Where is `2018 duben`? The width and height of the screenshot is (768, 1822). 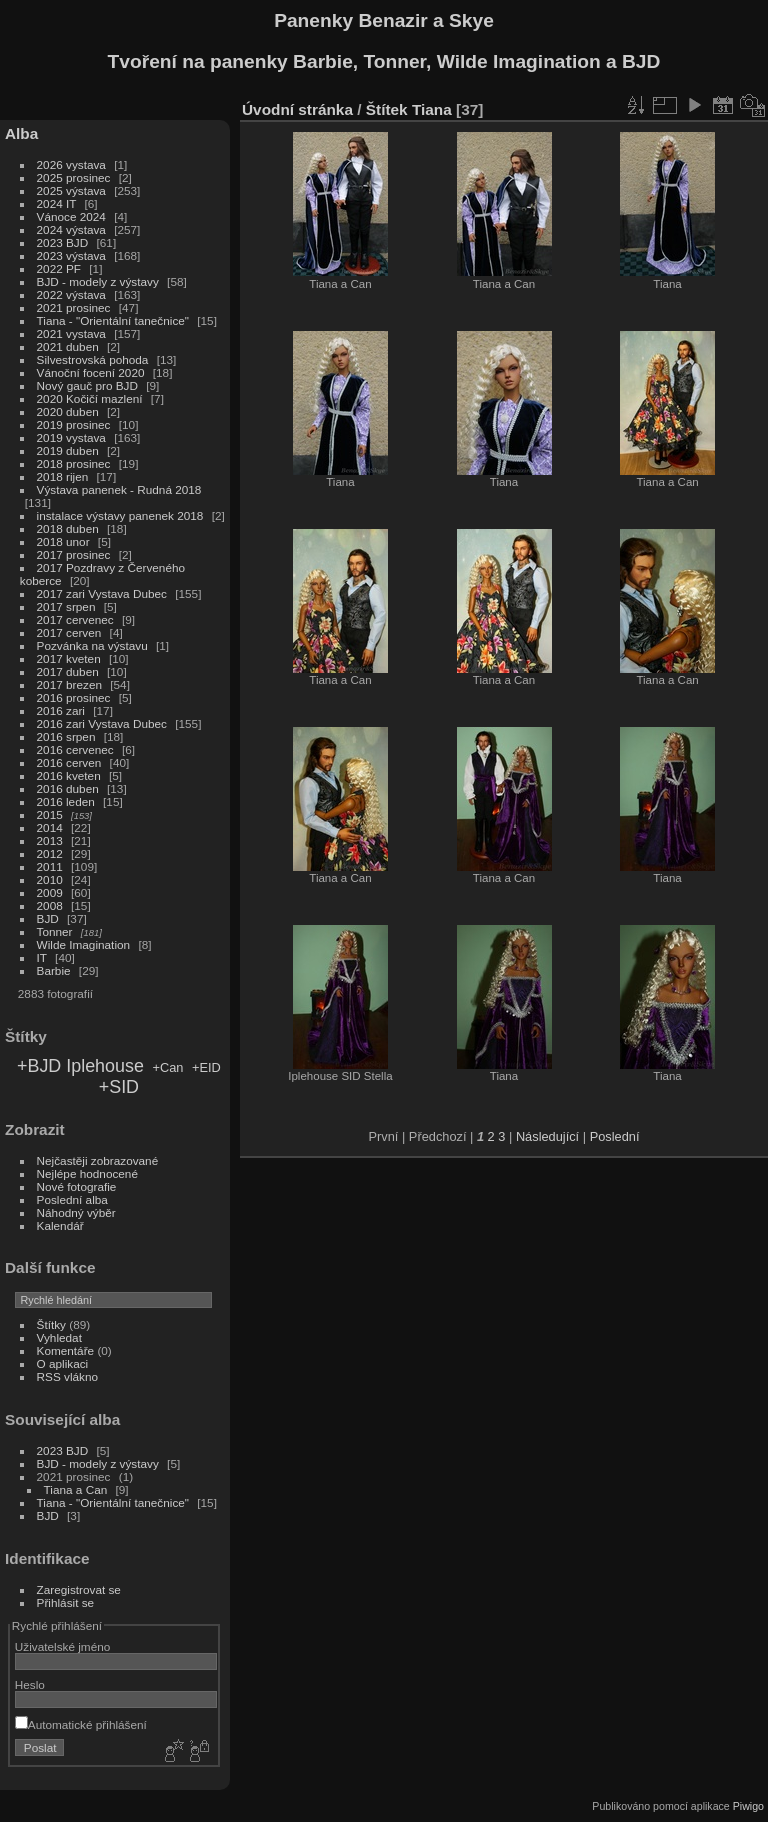
2018 duben is located at coordinates (68, 528).